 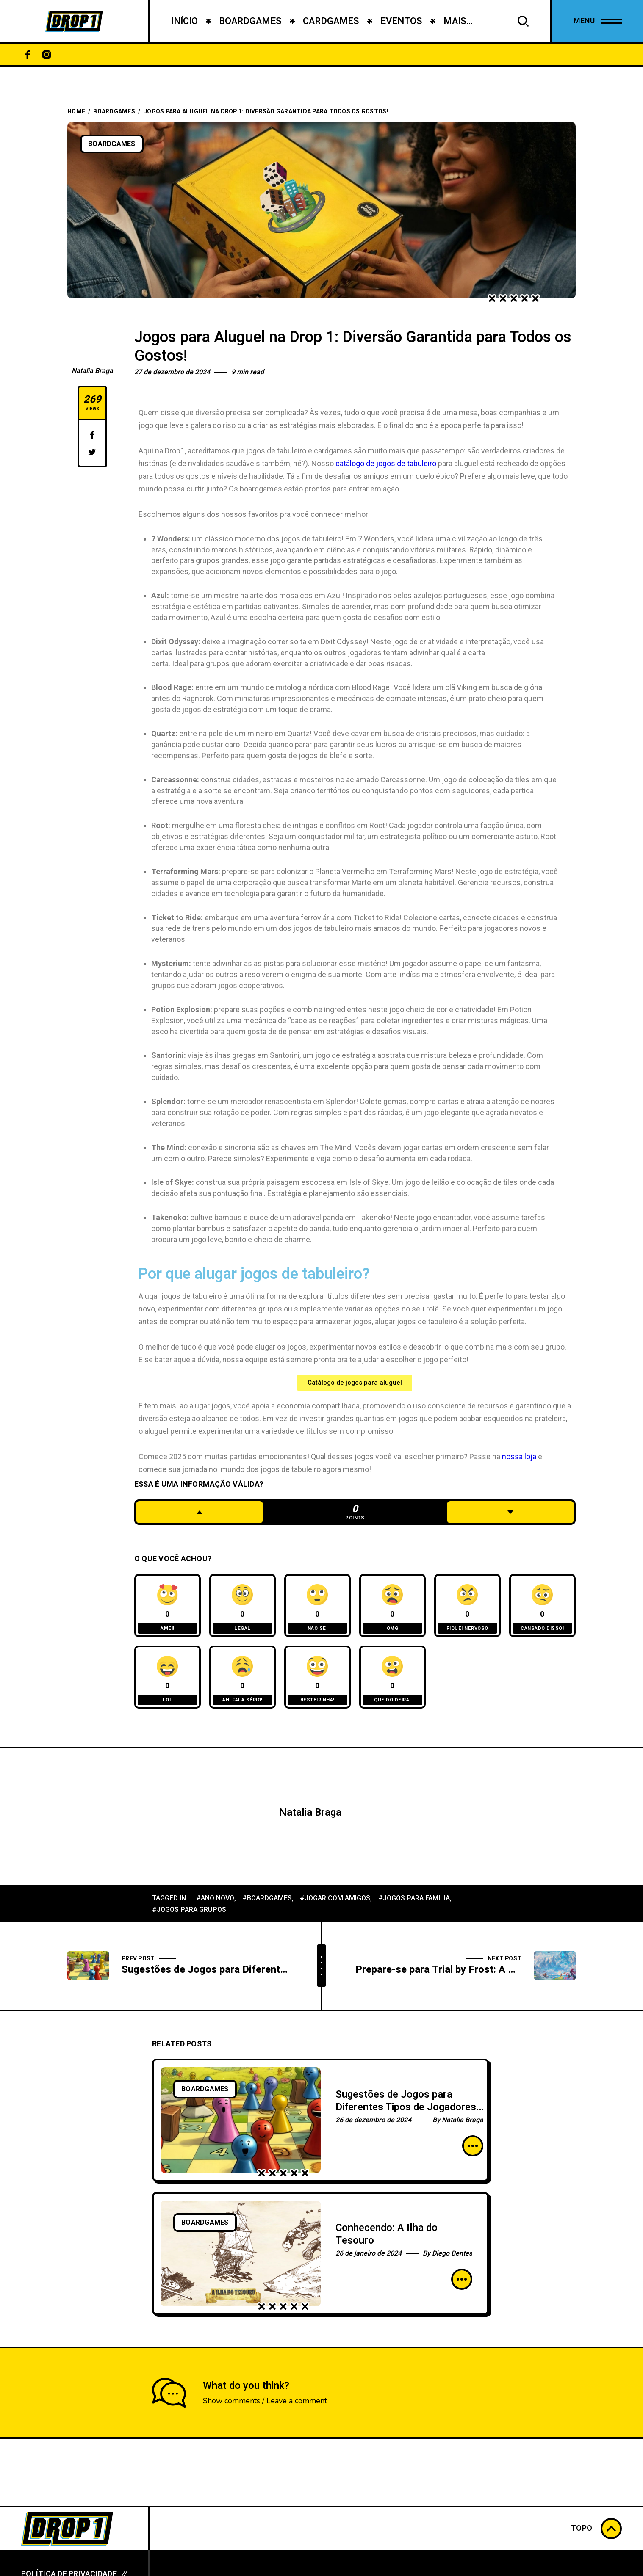 I want to click on BoardGames, so click(x=114, y=111).